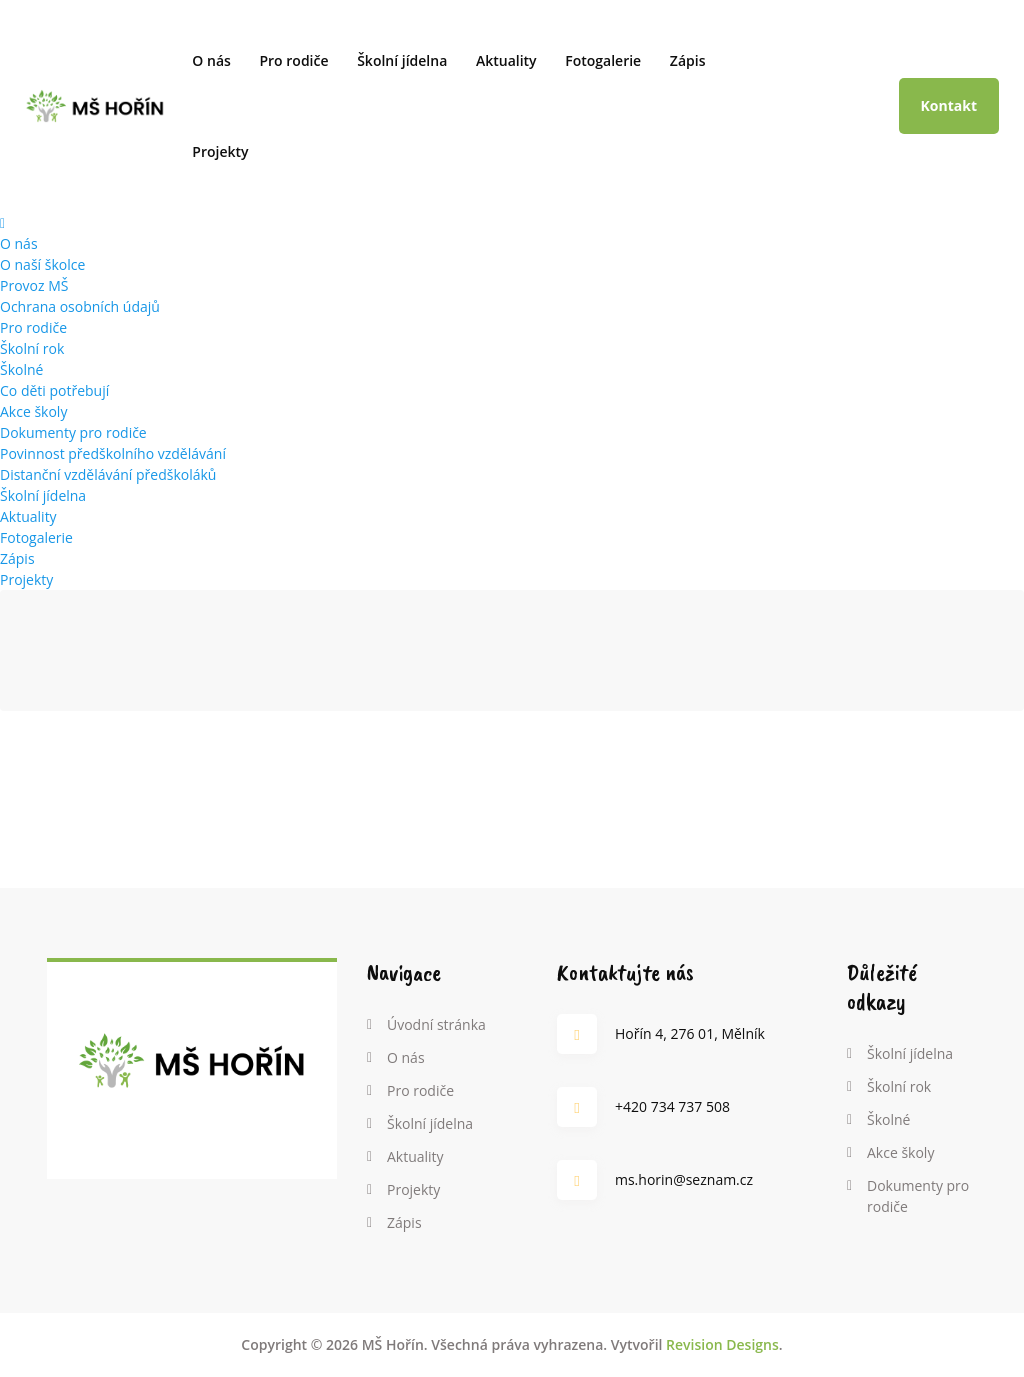 This screenshot has height=1377, width=1024. Describe the element at coordinates (688, 60) in the screenshot. I see `Zápis` at that location.